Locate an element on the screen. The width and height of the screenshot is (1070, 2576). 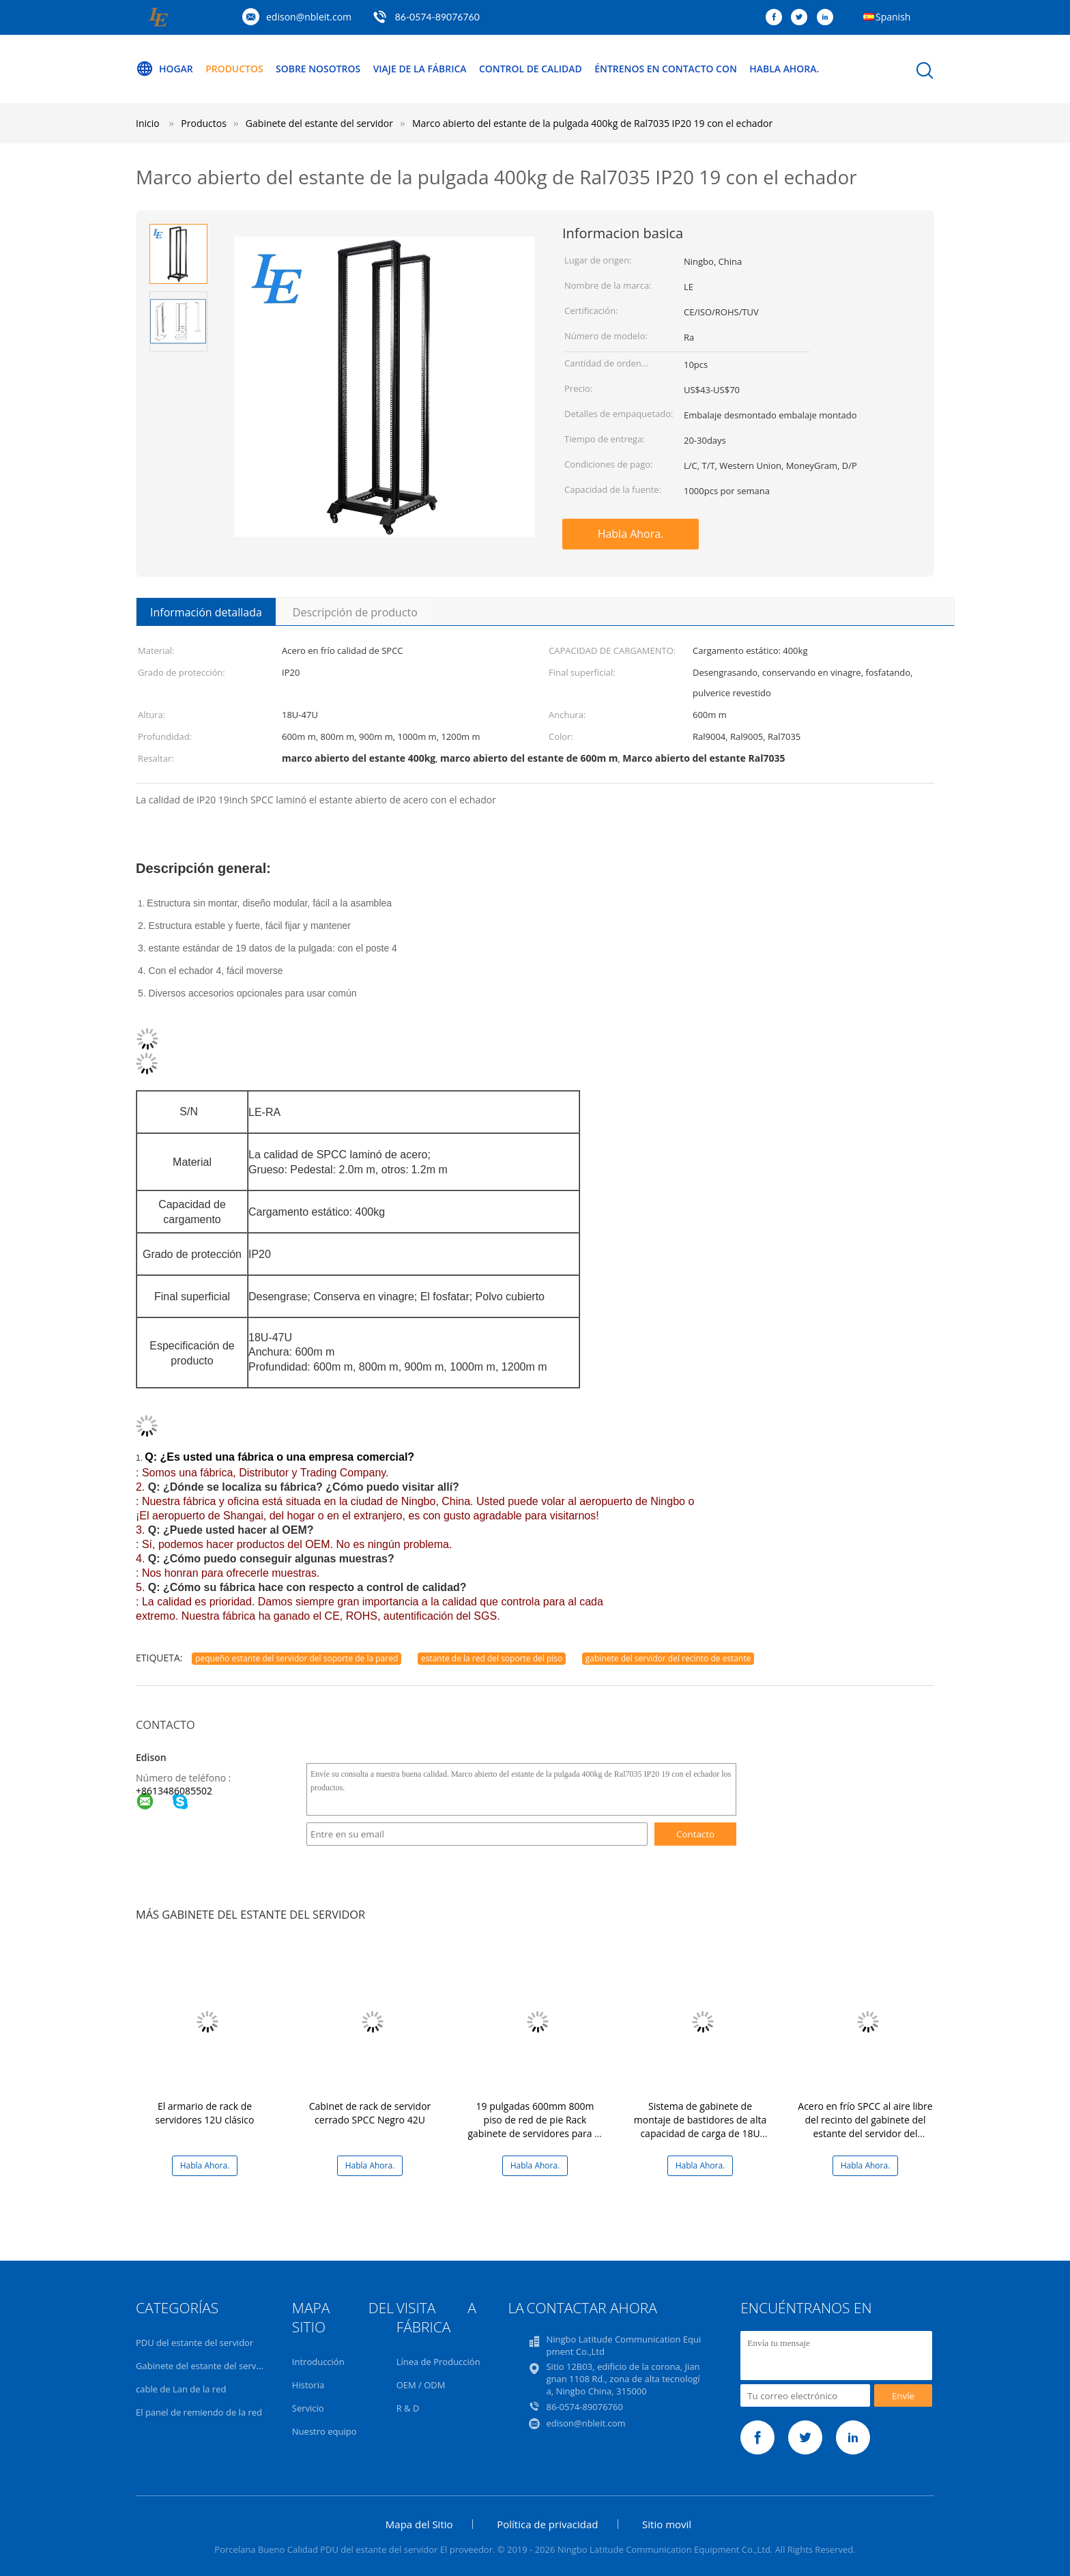
Gabinete del estante del servidor is located at coordinates (204, 2366).